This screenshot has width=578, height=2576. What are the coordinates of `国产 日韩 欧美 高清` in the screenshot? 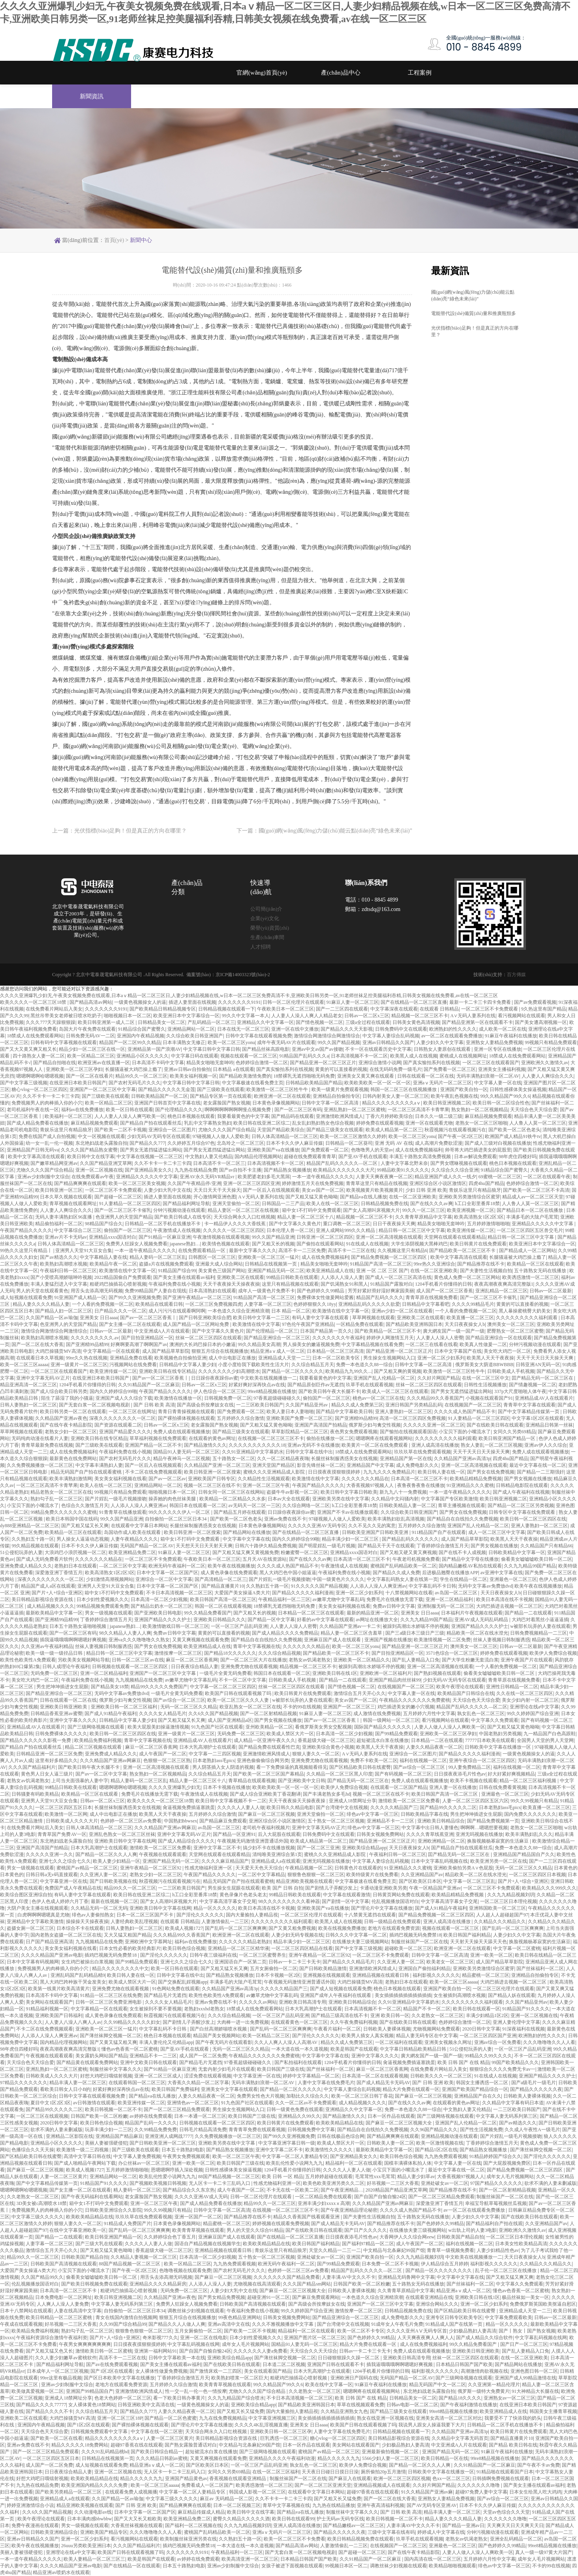 It's located at (154, 1405).